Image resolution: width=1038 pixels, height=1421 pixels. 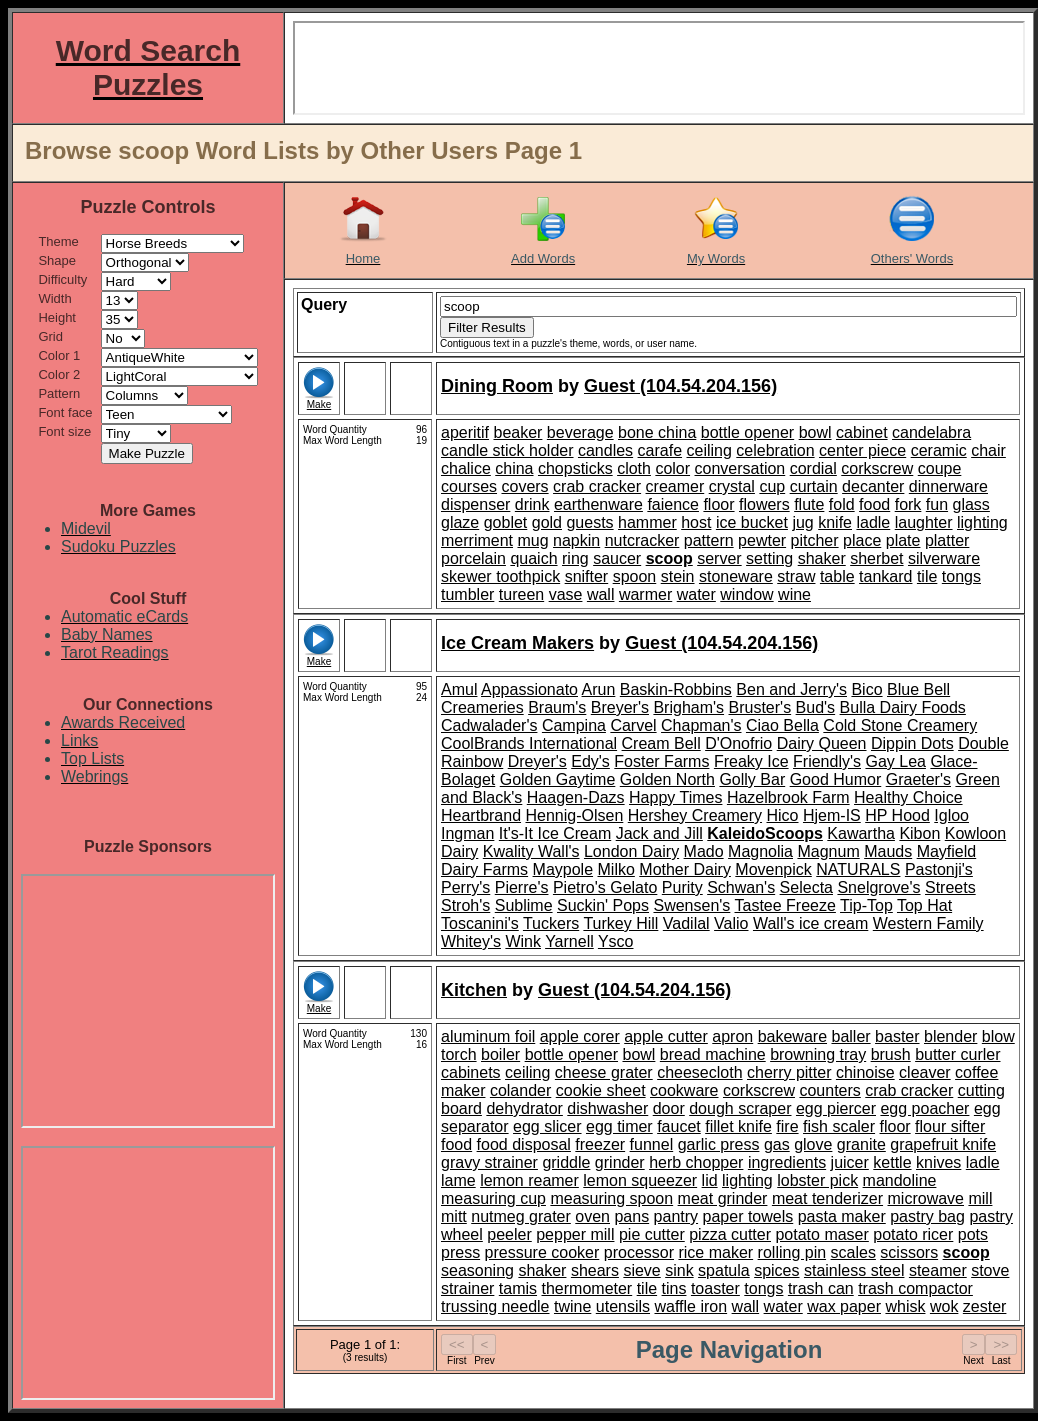 I want to click on saucer, so click(x=617, y=558).